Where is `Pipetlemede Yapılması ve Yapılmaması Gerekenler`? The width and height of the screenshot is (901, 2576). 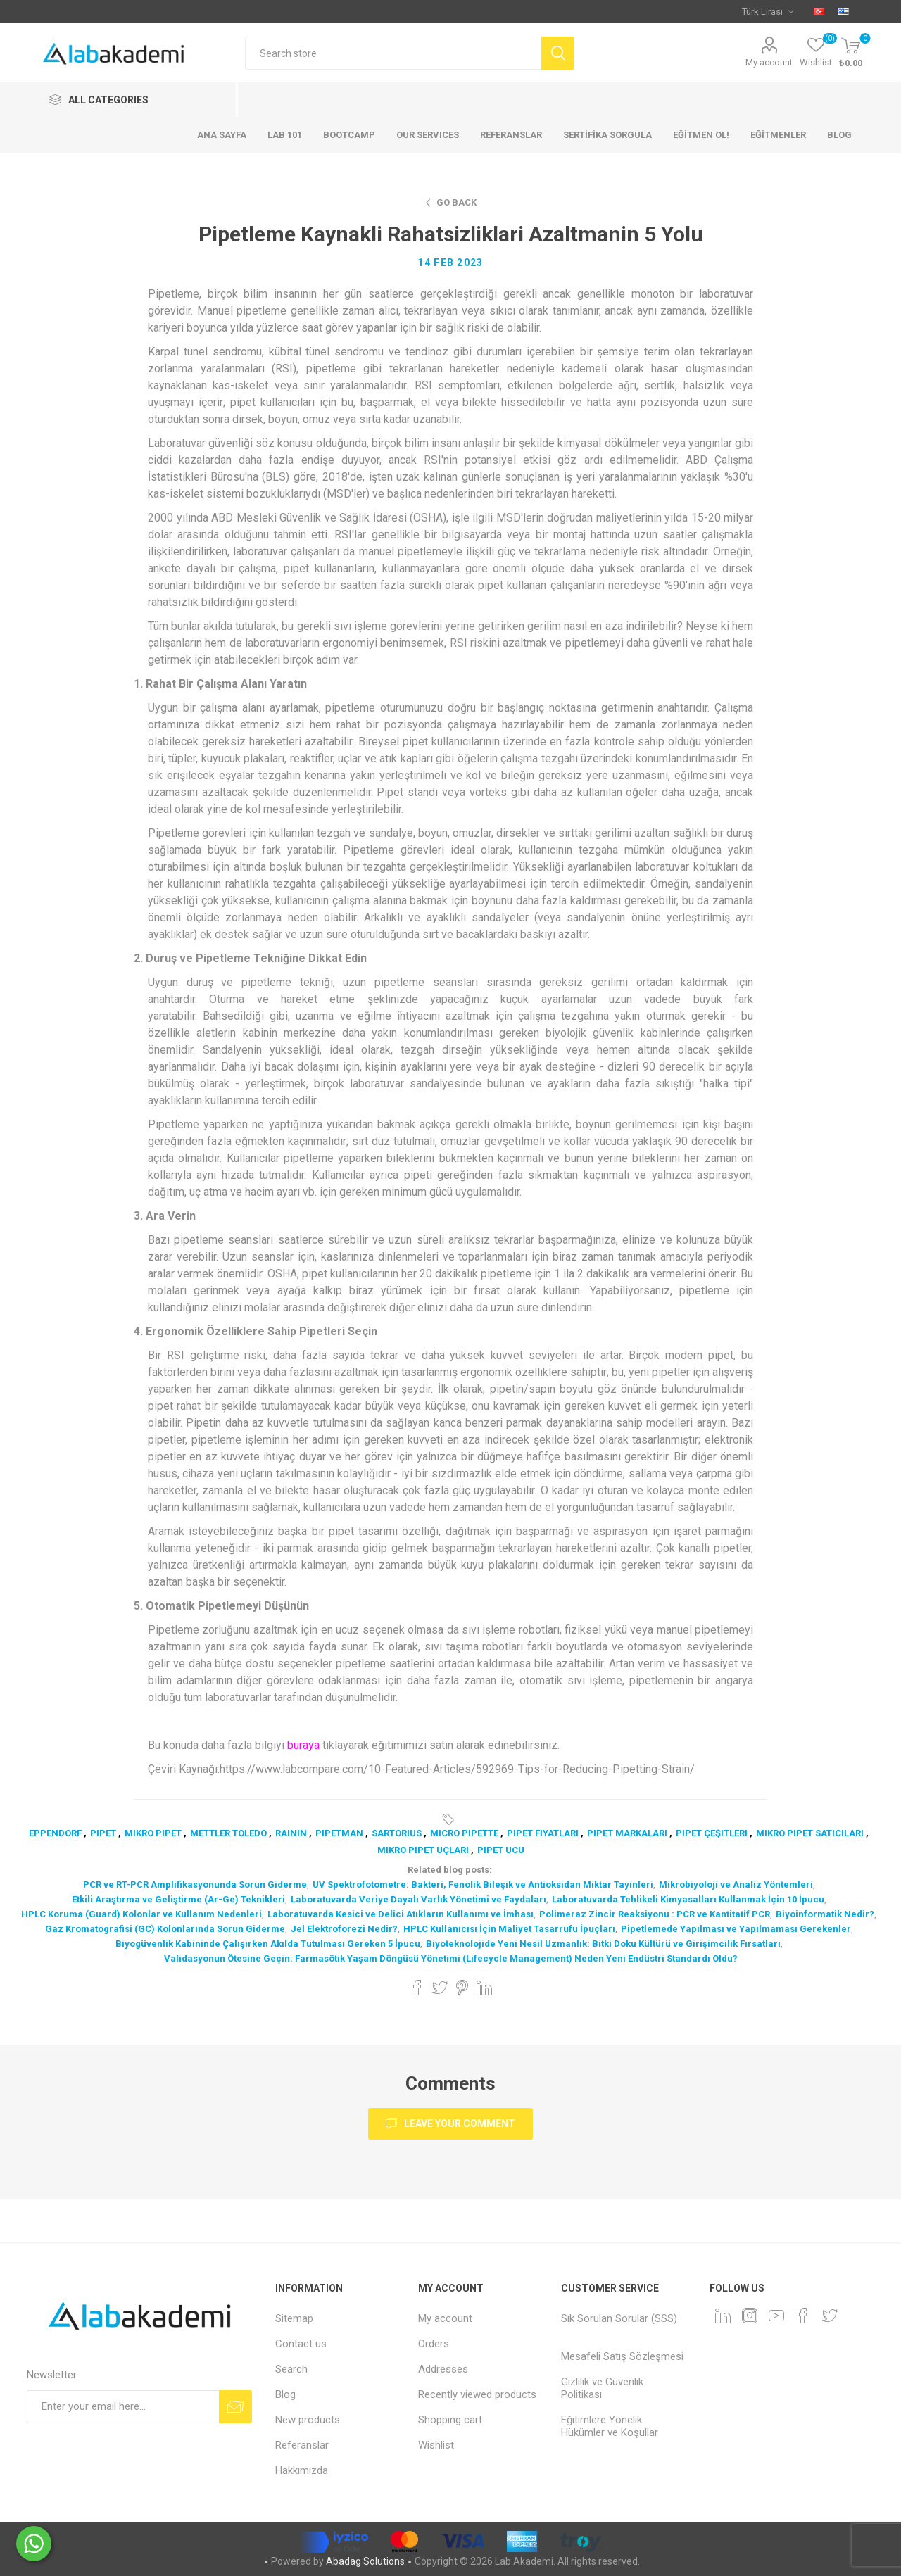
Pipetlemede Yapılması ve Yapılmaması Gerekenler is located at coordinates (736, 1929).